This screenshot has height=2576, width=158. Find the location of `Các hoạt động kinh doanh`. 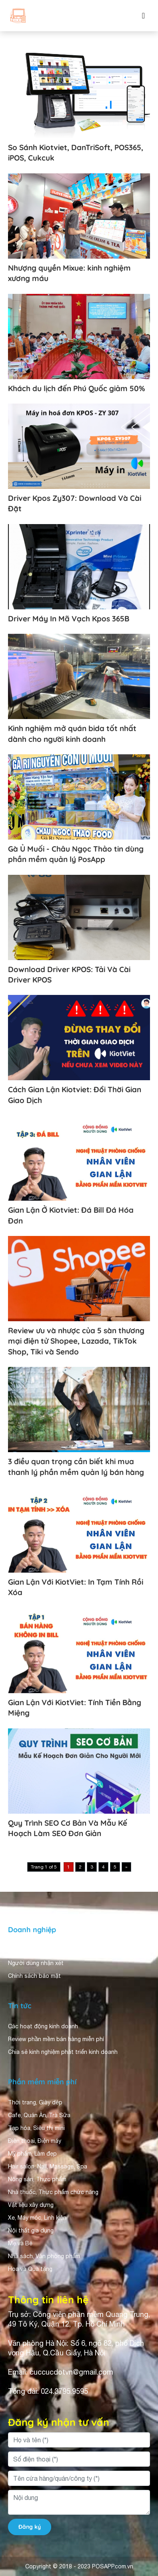

Các hoạt động kinh doanh is located at coordinates (43, 2026).